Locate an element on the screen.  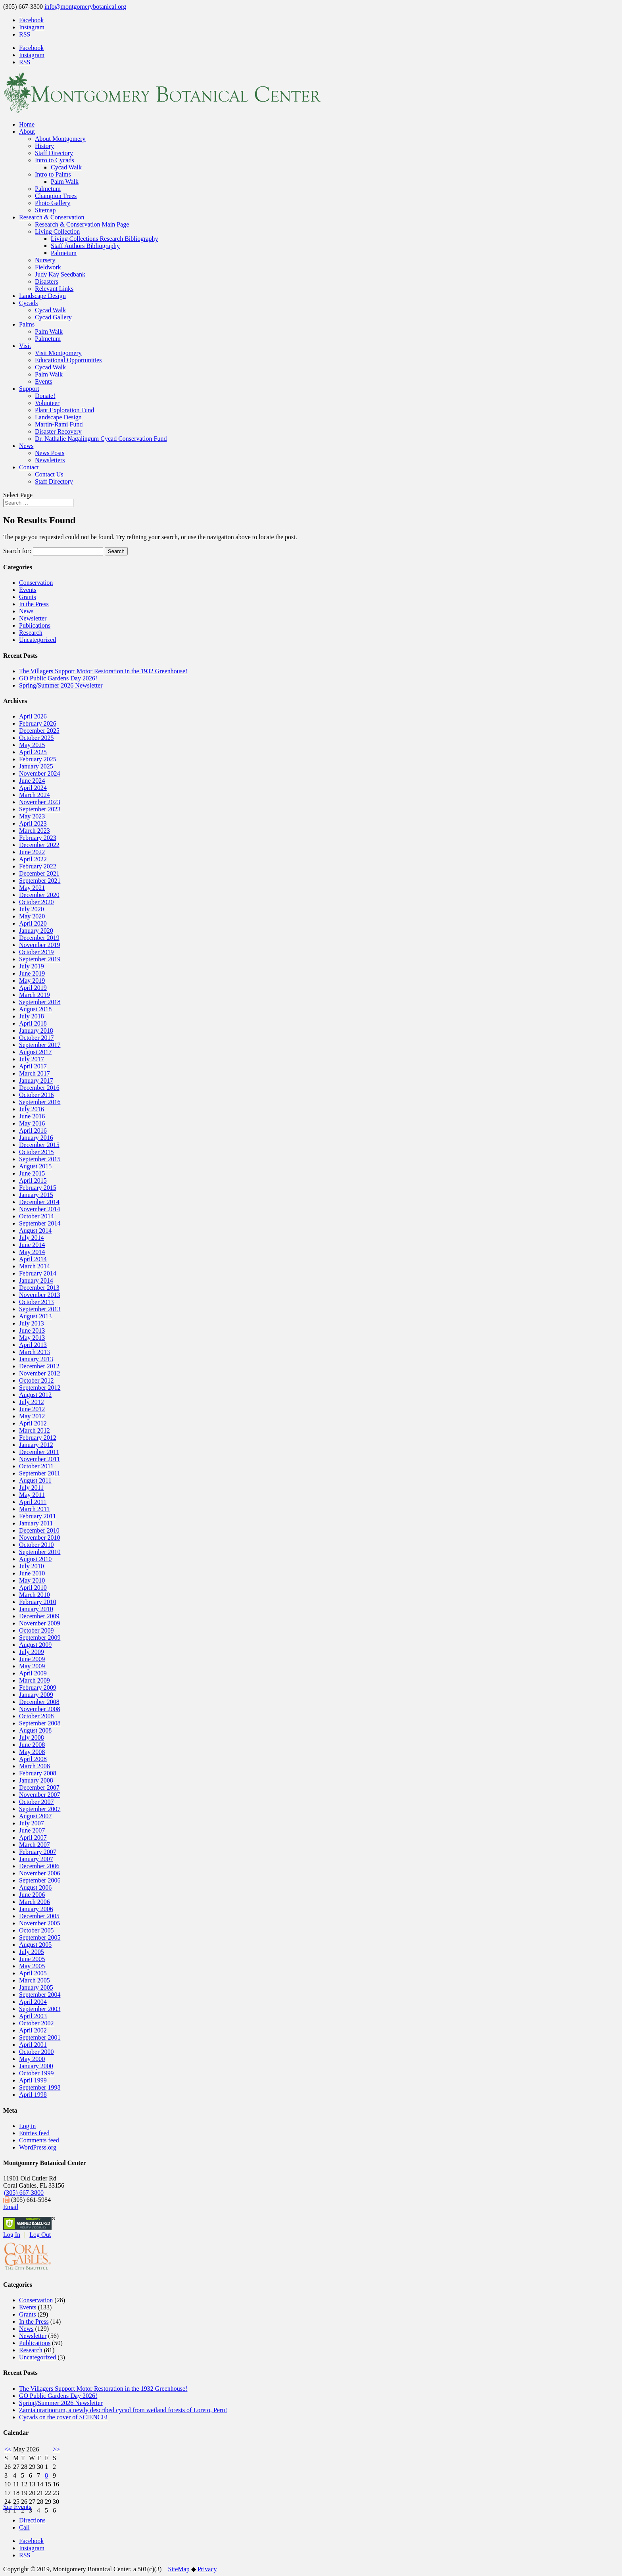
July 2013 is located at coordinates (31, 1323).